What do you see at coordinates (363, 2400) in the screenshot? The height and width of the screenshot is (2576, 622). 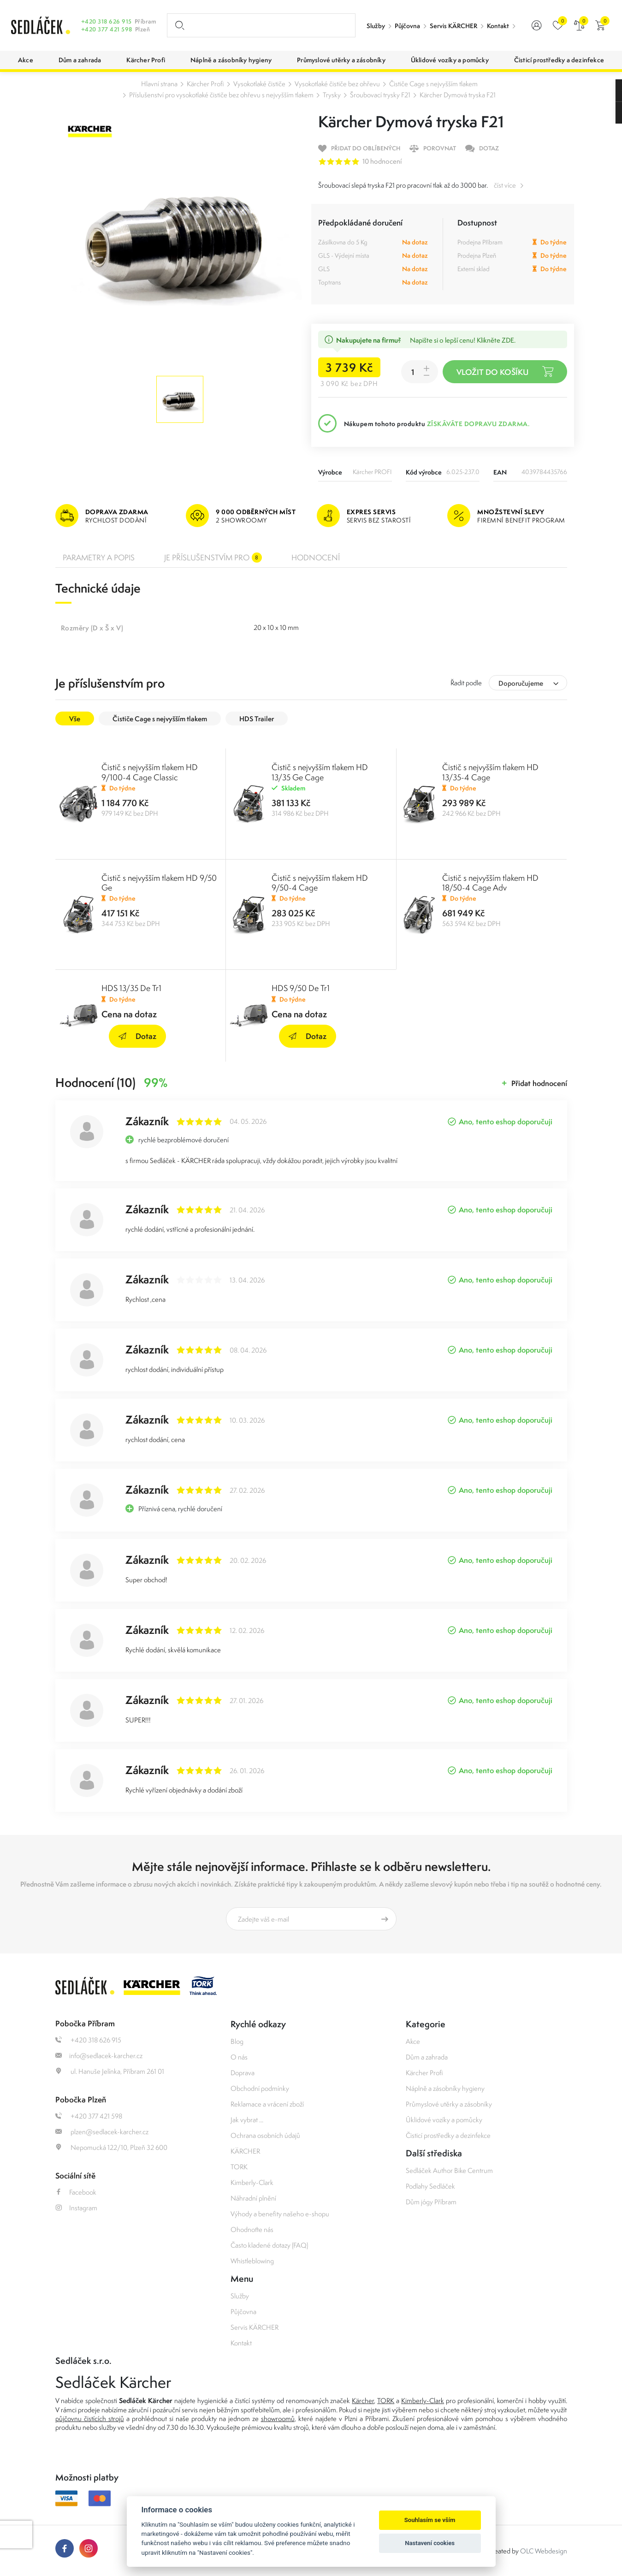 I see `Kärcher` at bounding box center [363, 2400].